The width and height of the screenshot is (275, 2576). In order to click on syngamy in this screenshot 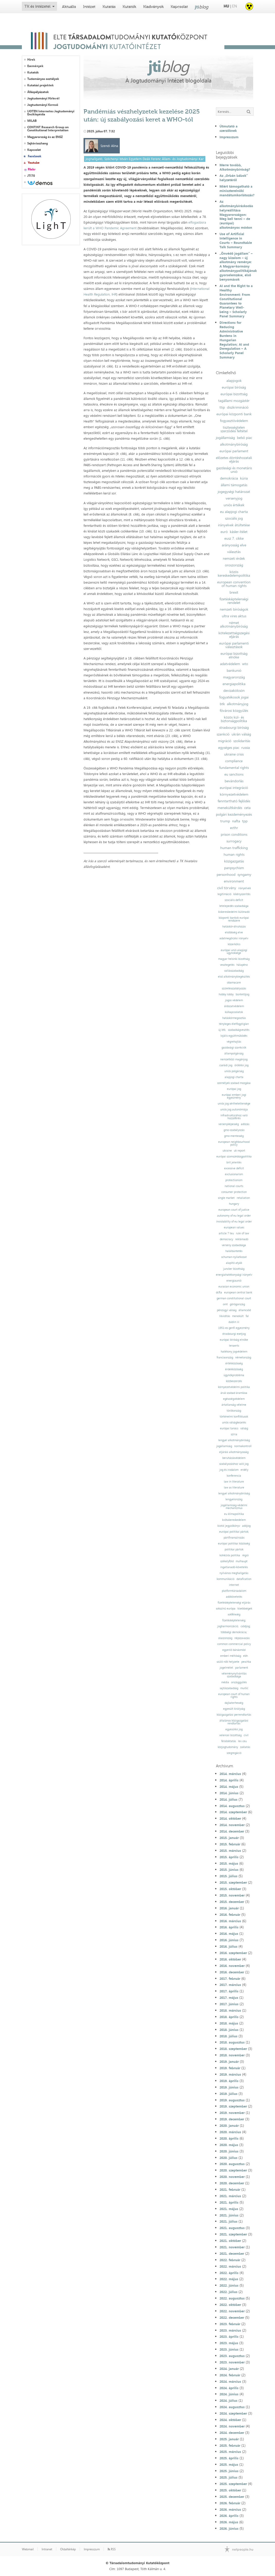, I will do `click(244, 874)`.